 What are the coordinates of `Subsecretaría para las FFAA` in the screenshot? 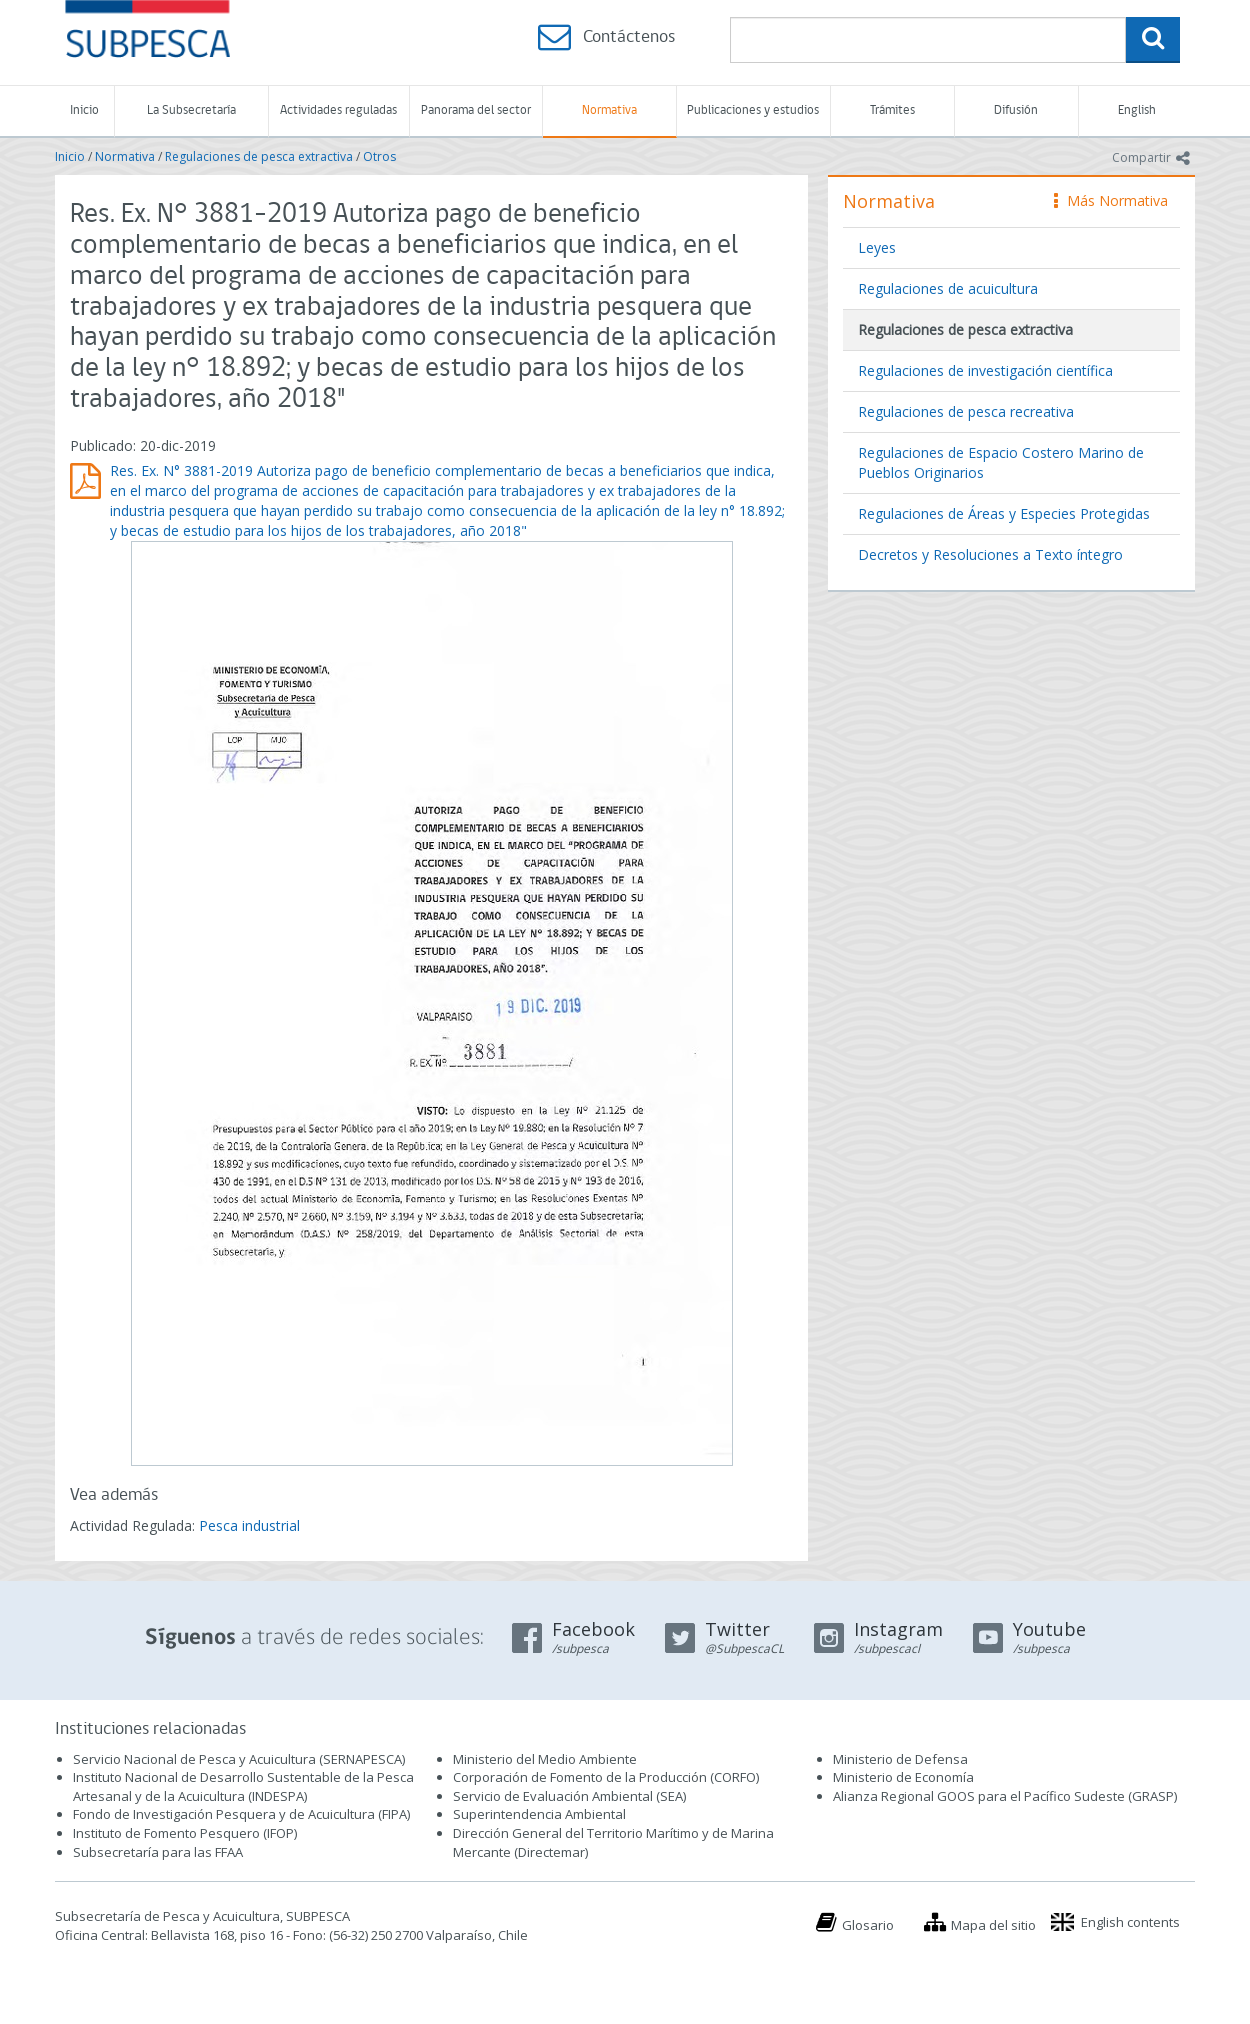 It's located at (158, 1852).